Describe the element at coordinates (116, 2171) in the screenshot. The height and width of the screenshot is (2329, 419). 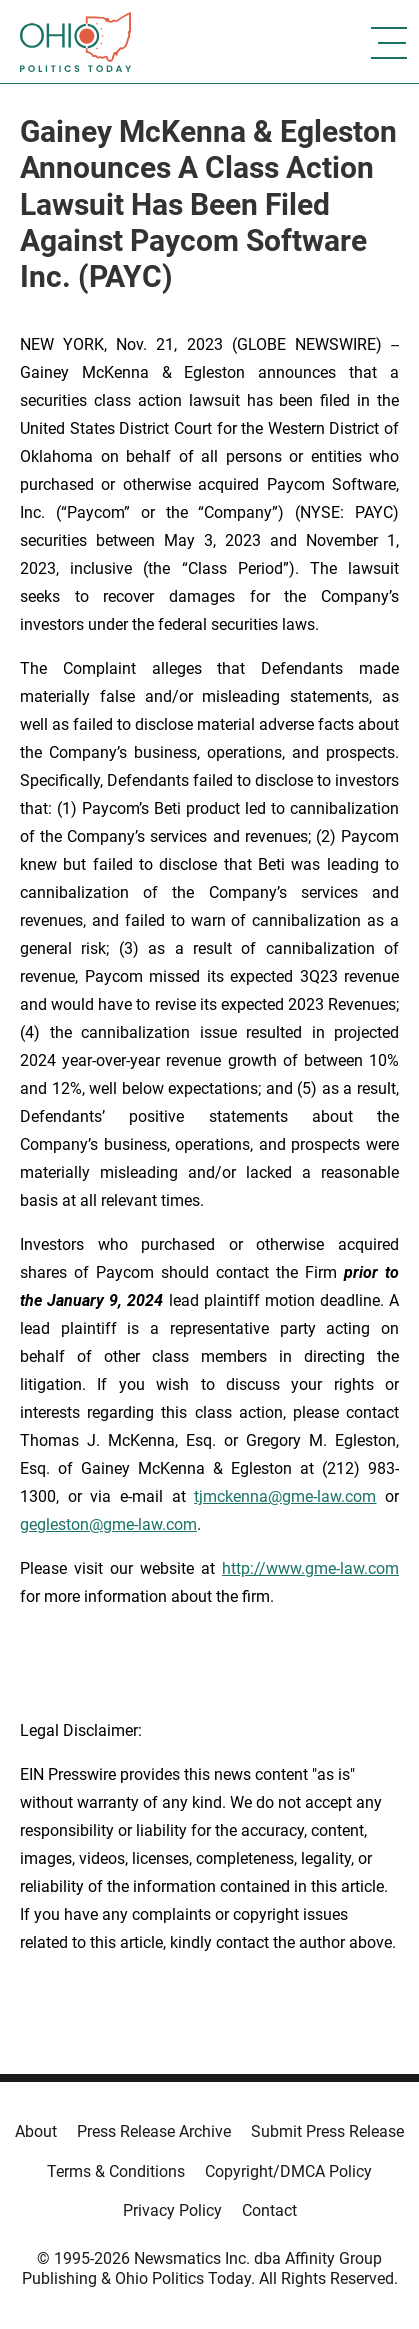
I see `Terms & Conditions` at that location.